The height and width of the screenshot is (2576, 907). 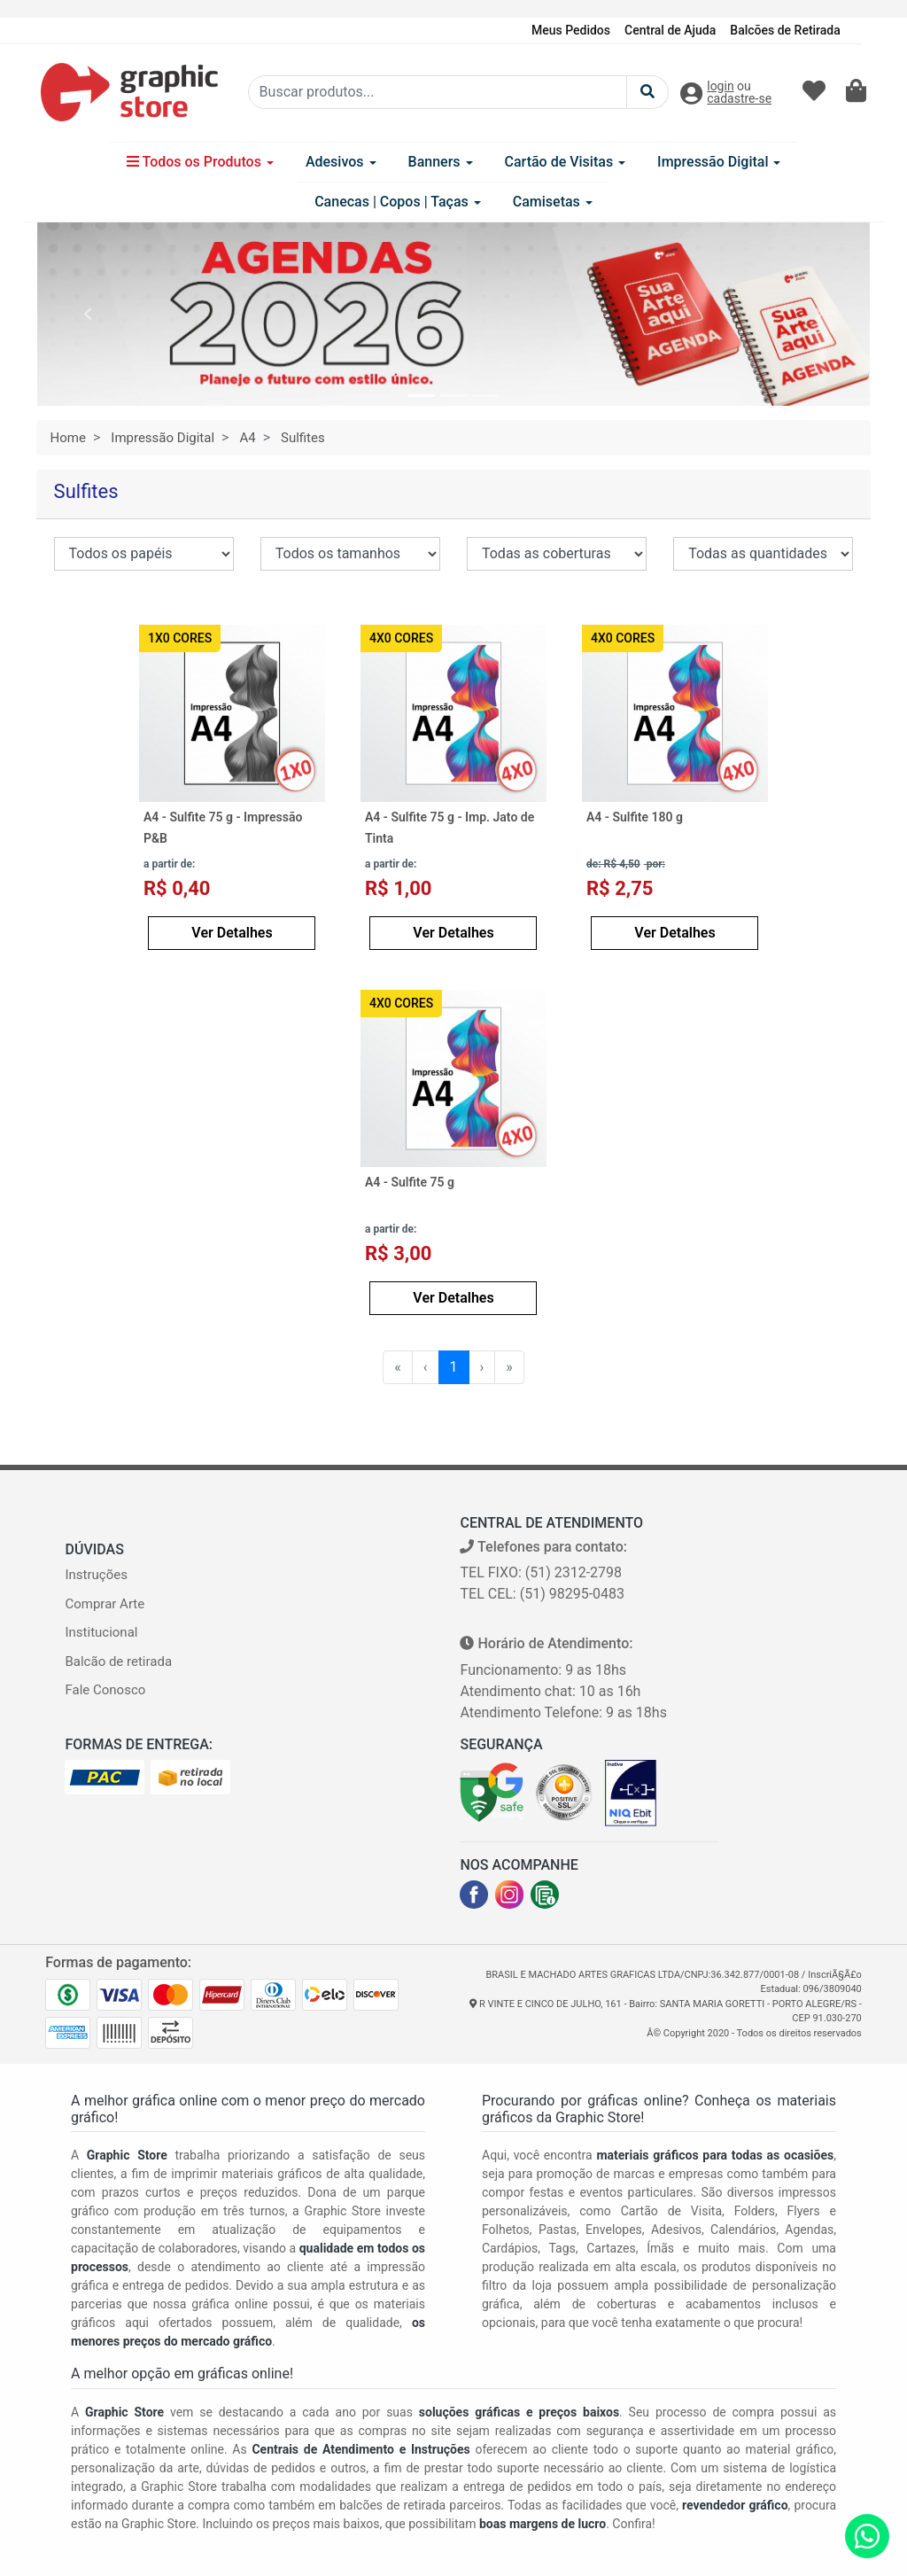 I want to click on Balcões de Retirada, so click(x=785, y=30).